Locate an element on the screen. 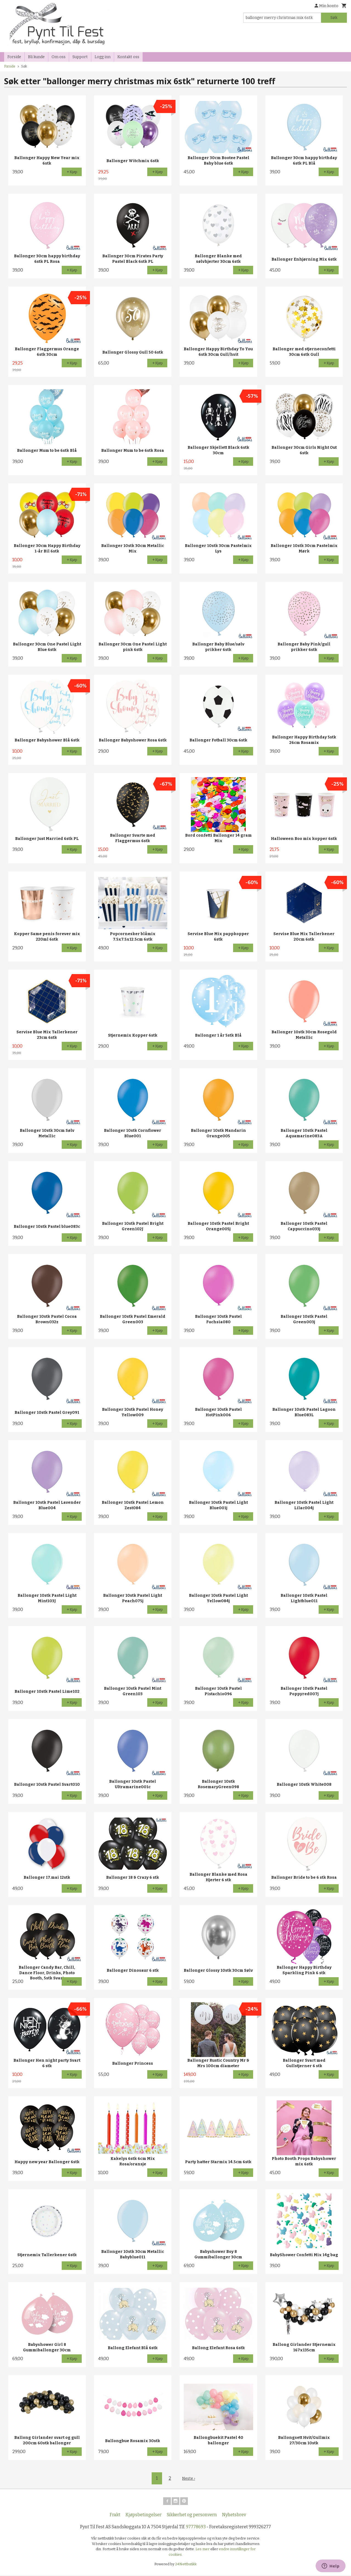  Support is located at coordinates (80, 57).